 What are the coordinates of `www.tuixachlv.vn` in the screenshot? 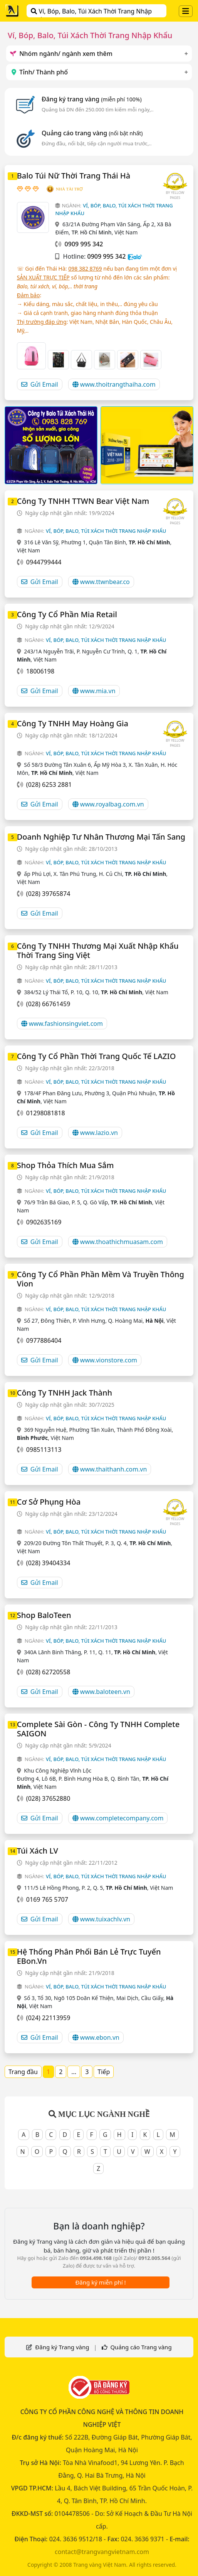 It's located at (101, 1919).